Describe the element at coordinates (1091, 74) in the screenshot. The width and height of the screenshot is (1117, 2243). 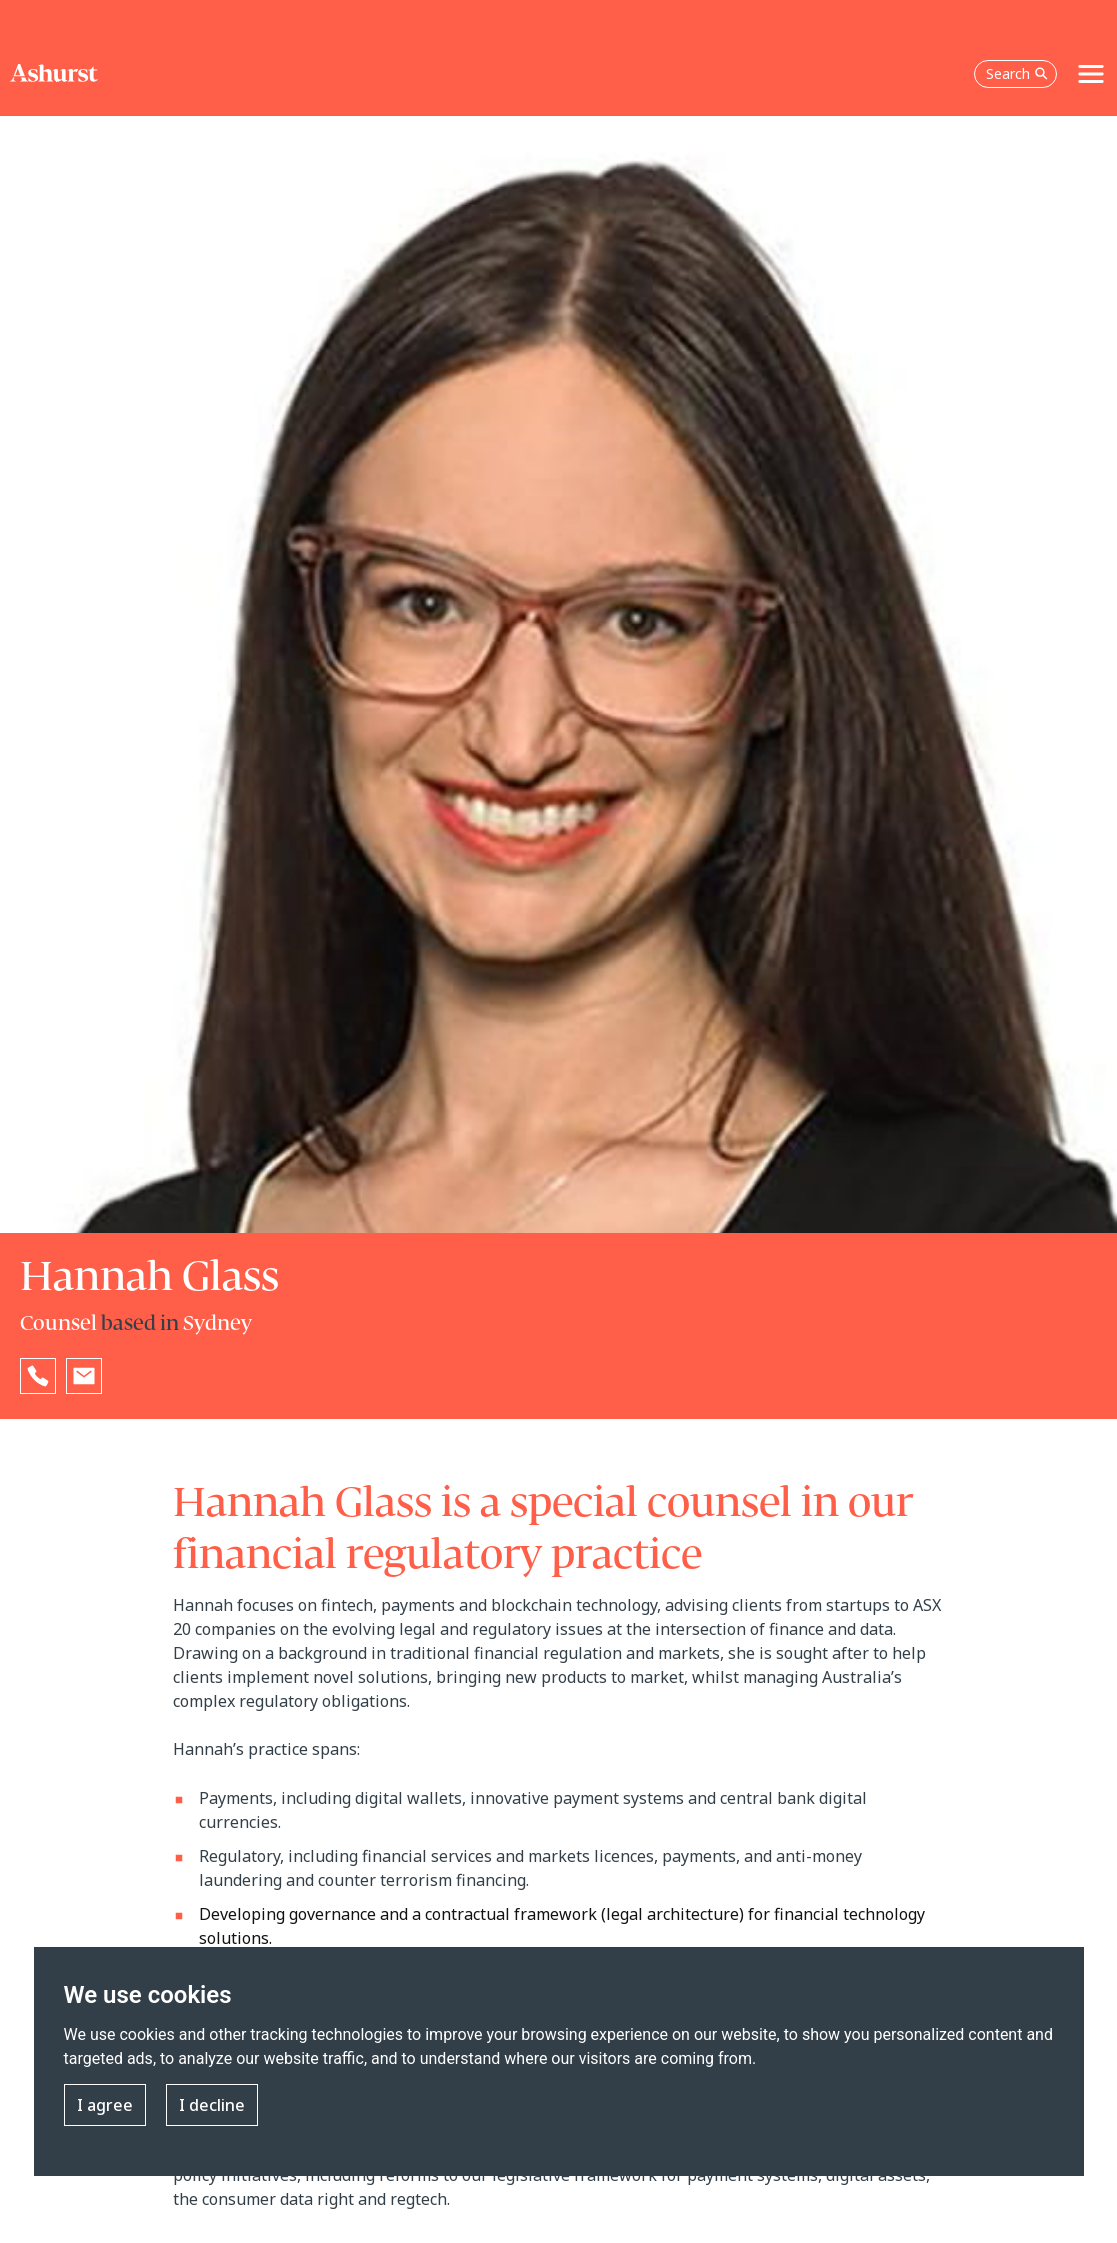
I see `[Toggle navigation]` at that location.